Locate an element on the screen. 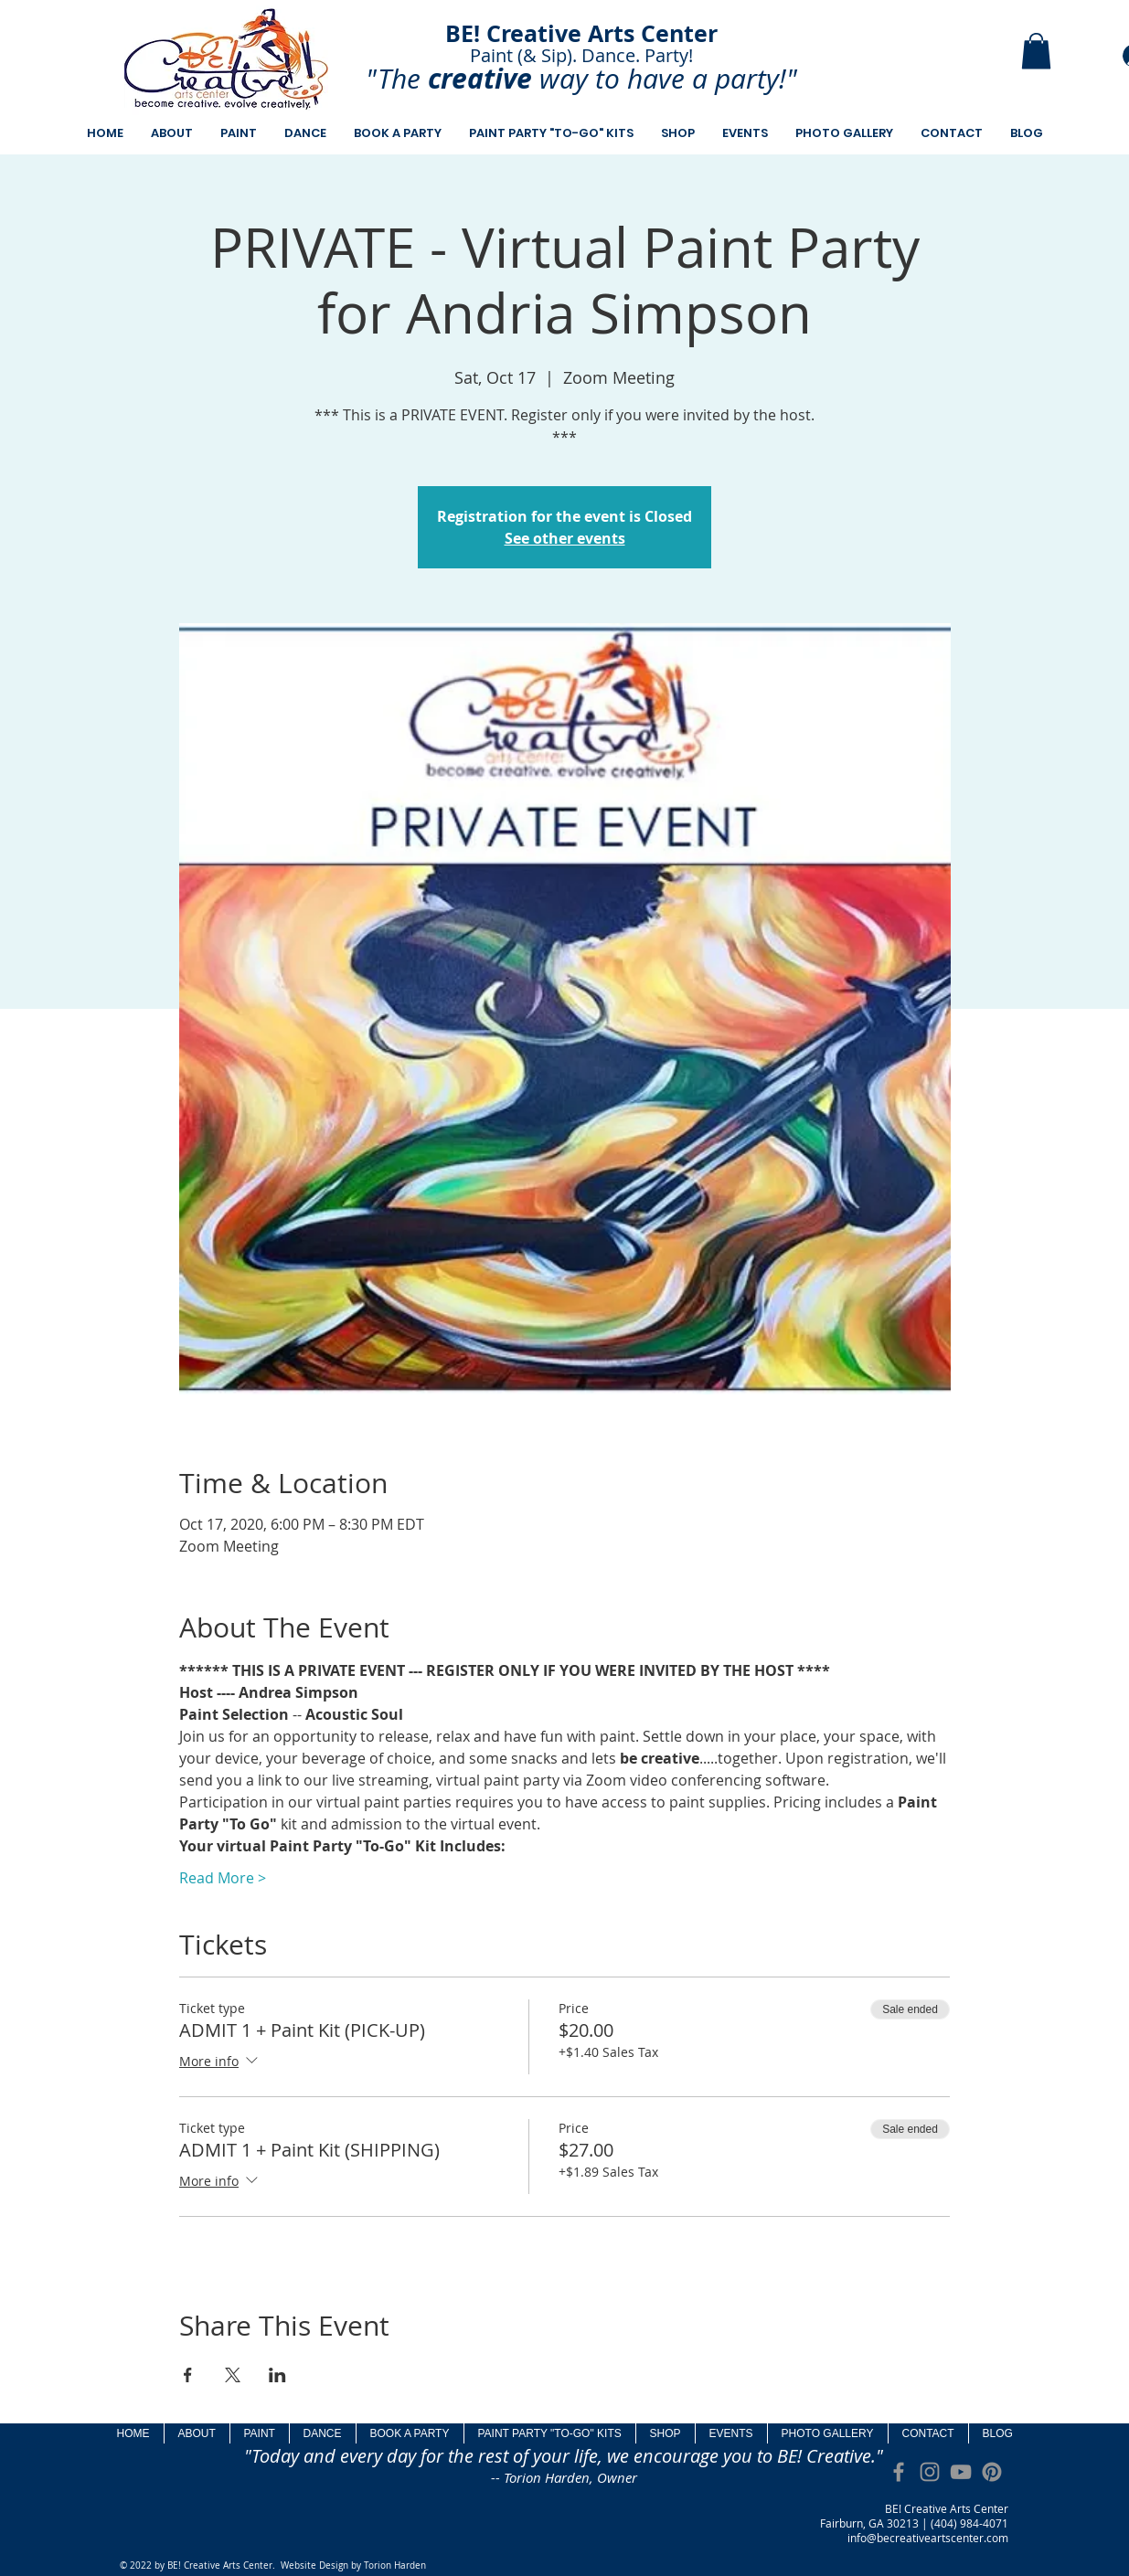 This screenshot has width=1129, height=2576. [Grey Instagram Icon] is located at coordinates (930, 2472).